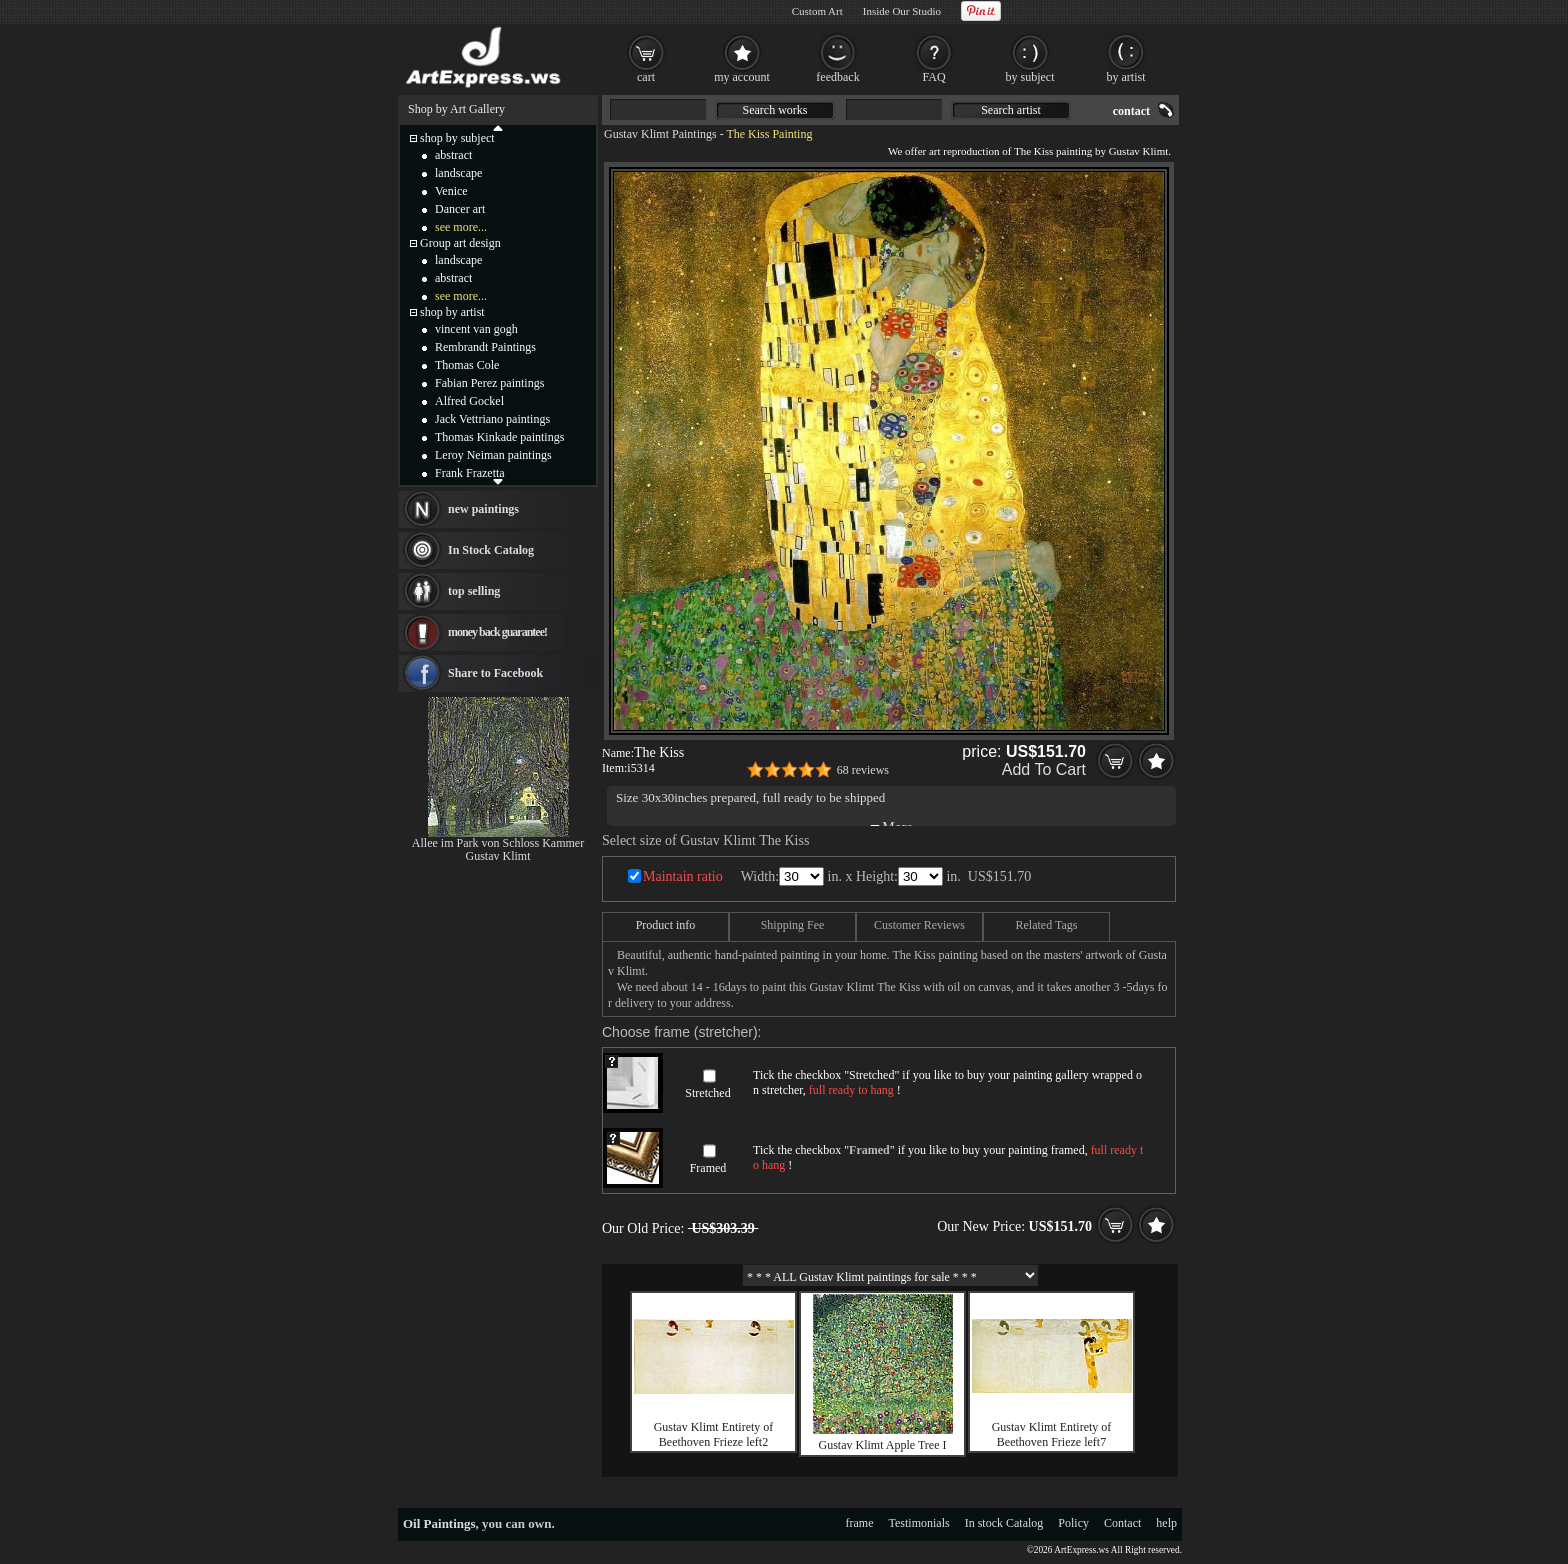 The height and width of the screenshot is (1564, 1568). Describe the element at coordinates (933, 77) in the screenshot. I see `FAQ` at that location.